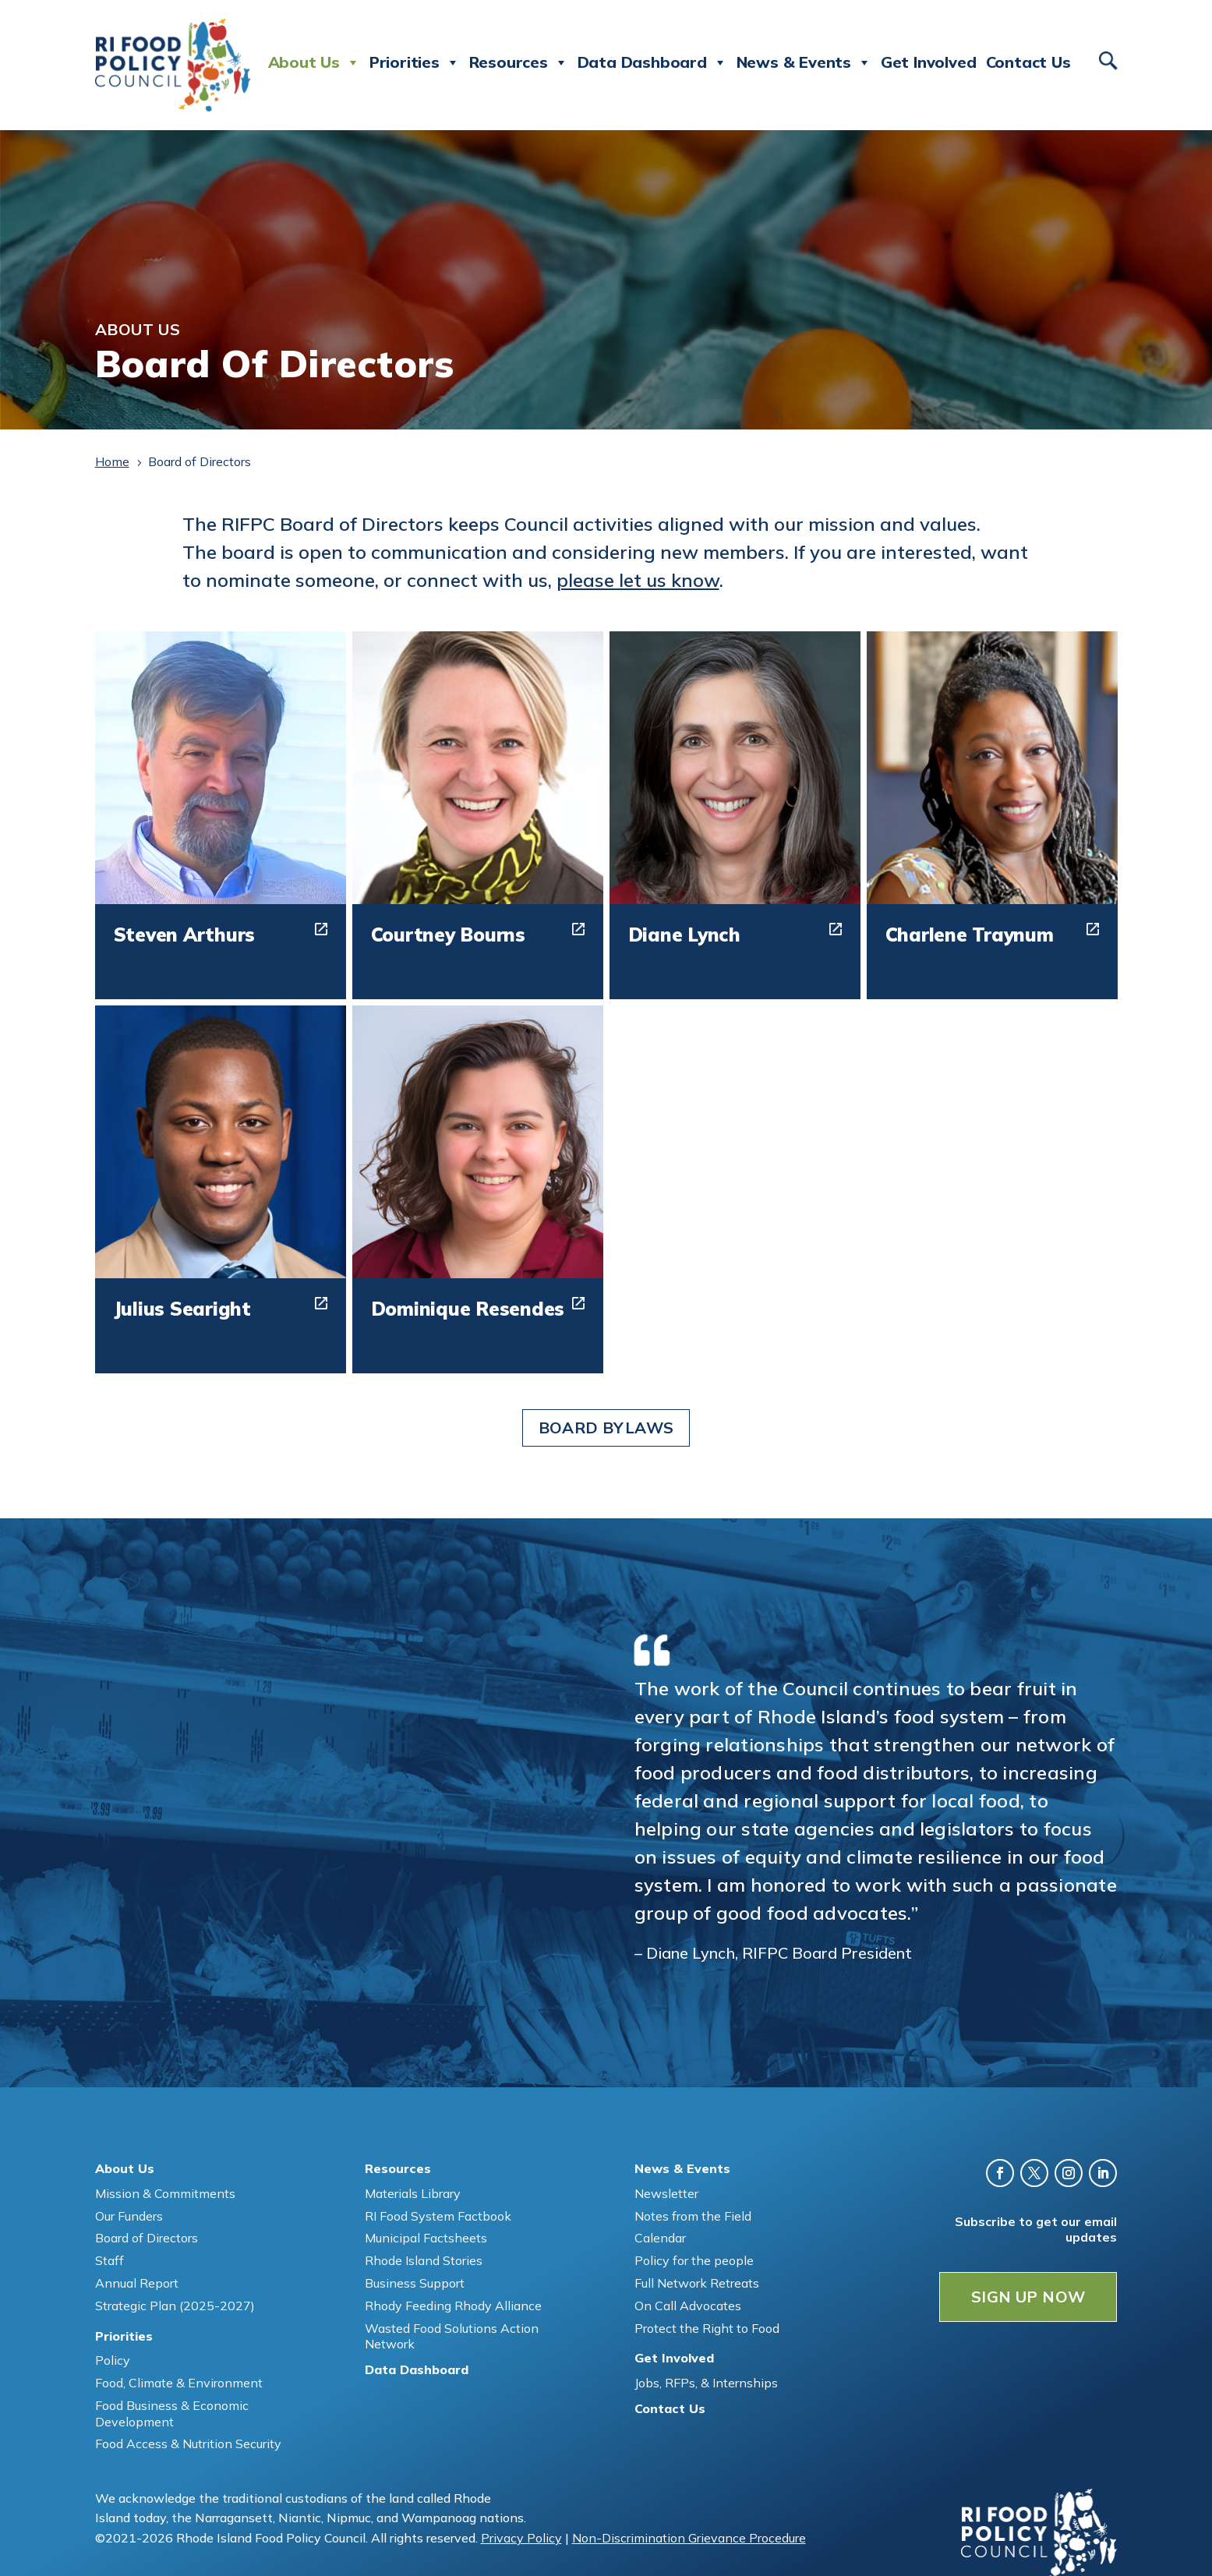 The height and width of the screenshot is (2576, 1212). I want to click on Priorities, so click(414, 62).